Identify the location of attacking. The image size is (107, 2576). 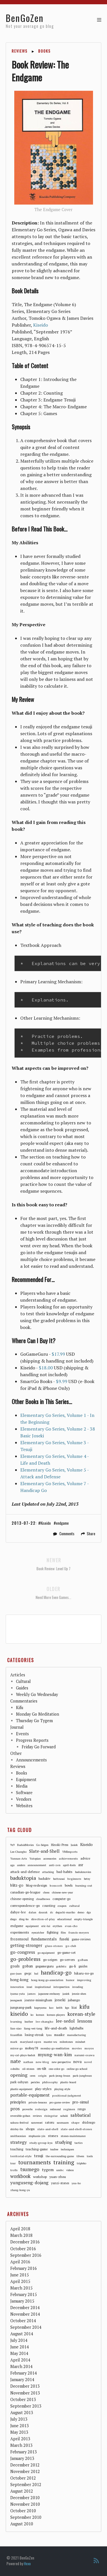
(48, 1872).